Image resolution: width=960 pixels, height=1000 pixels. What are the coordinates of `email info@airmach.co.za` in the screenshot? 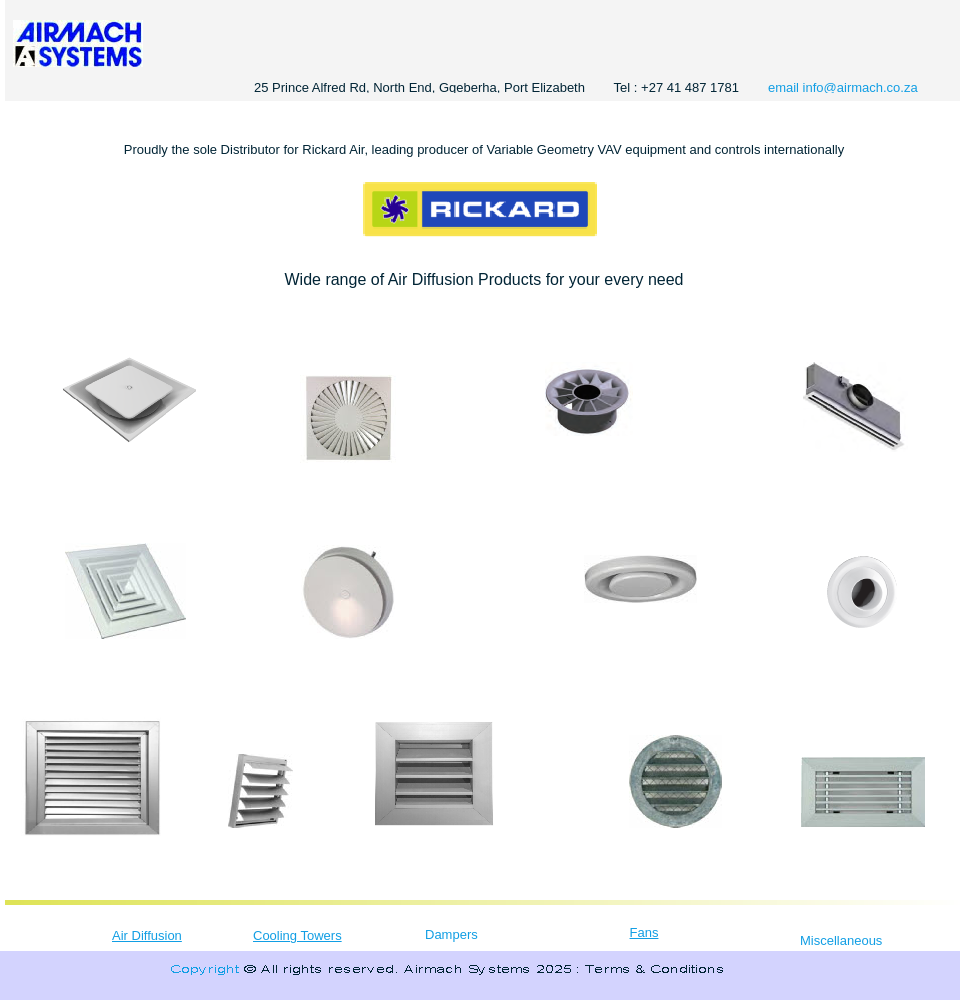 It's located at (843, 87).